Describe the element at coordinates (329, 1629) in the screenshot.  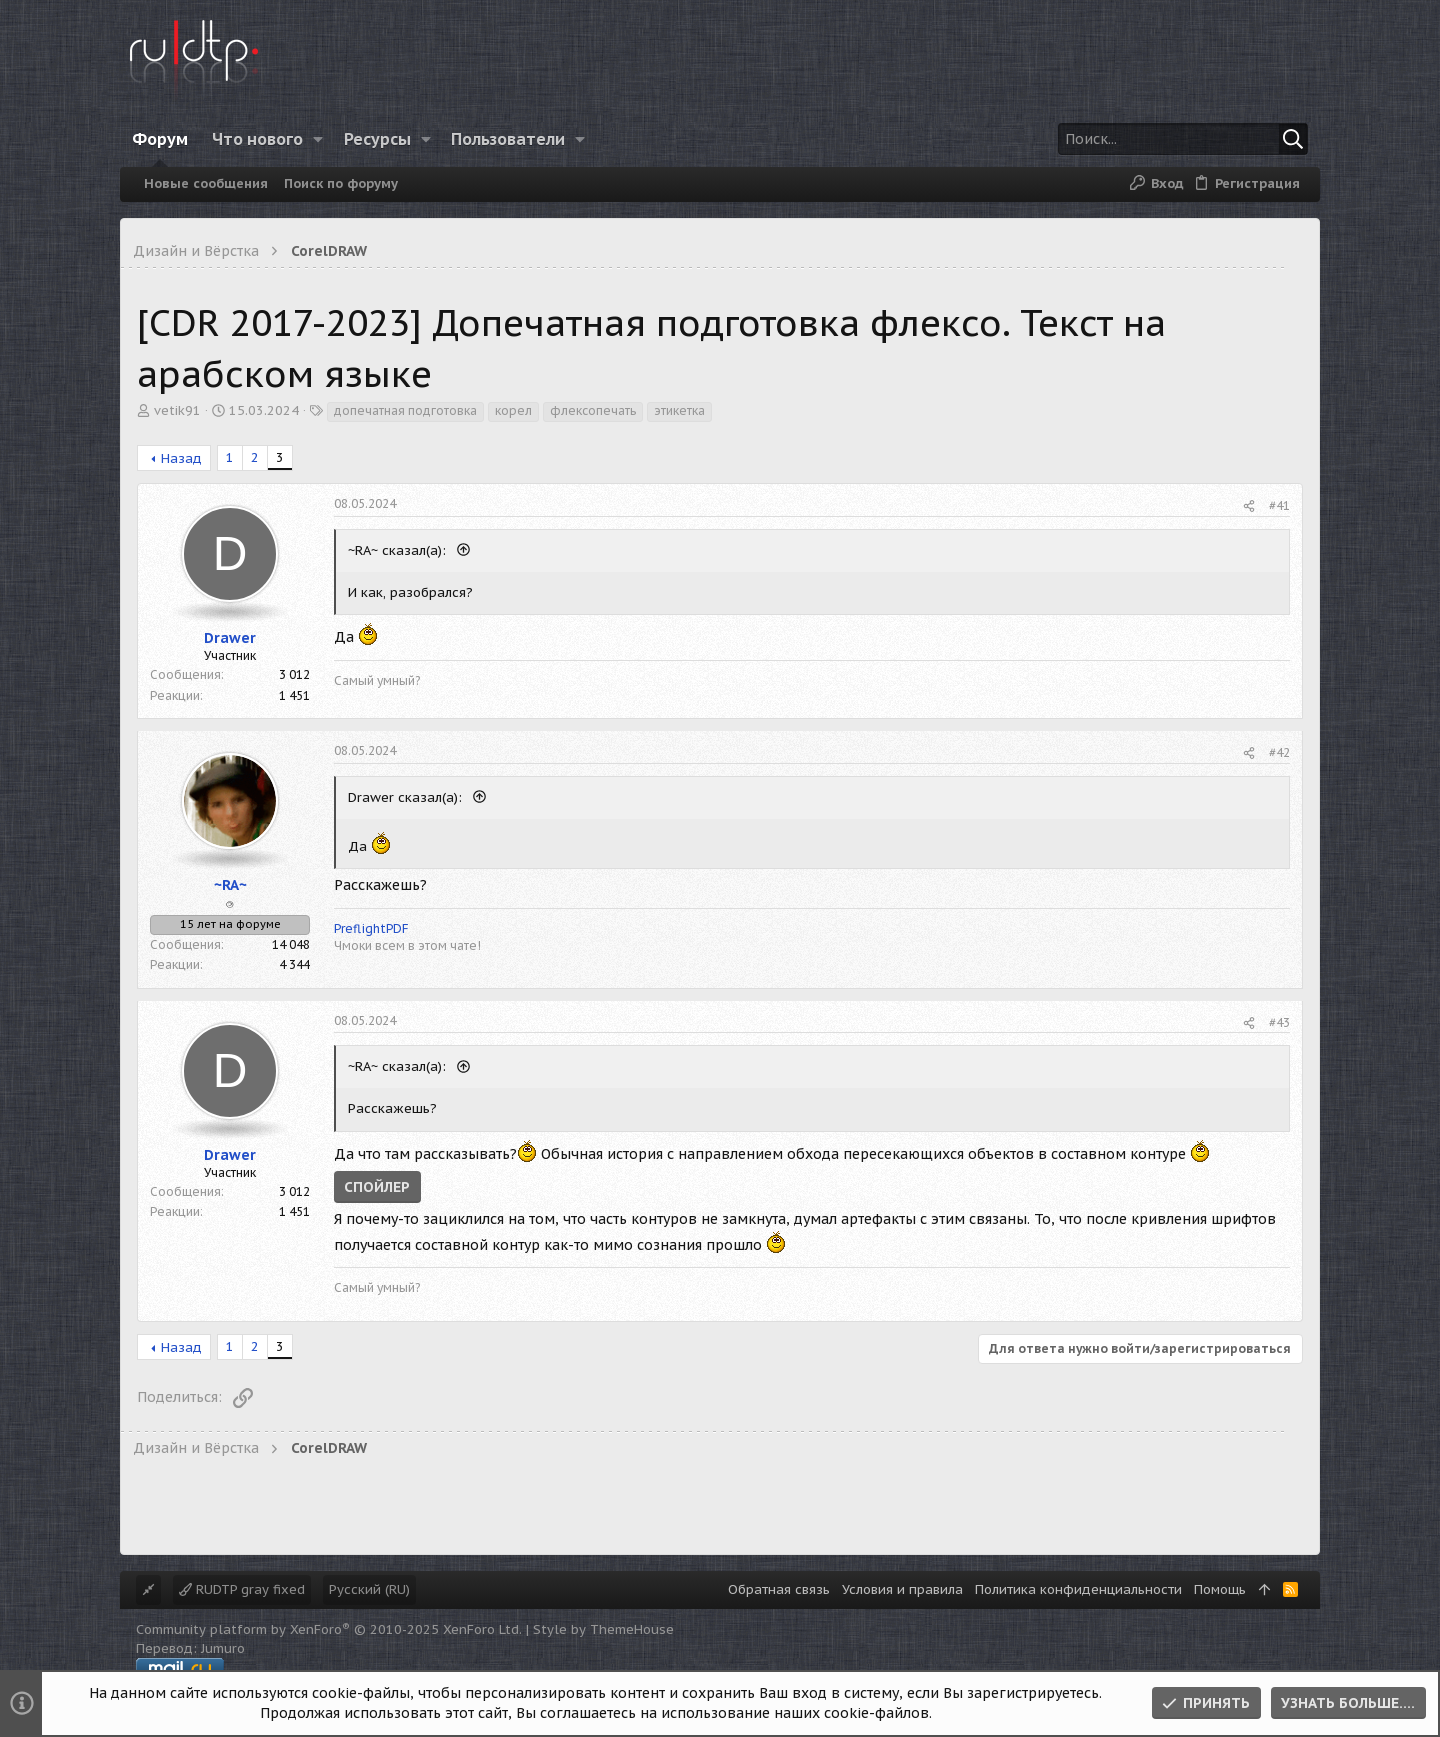
I see `Community platform by XenForo` at that location.